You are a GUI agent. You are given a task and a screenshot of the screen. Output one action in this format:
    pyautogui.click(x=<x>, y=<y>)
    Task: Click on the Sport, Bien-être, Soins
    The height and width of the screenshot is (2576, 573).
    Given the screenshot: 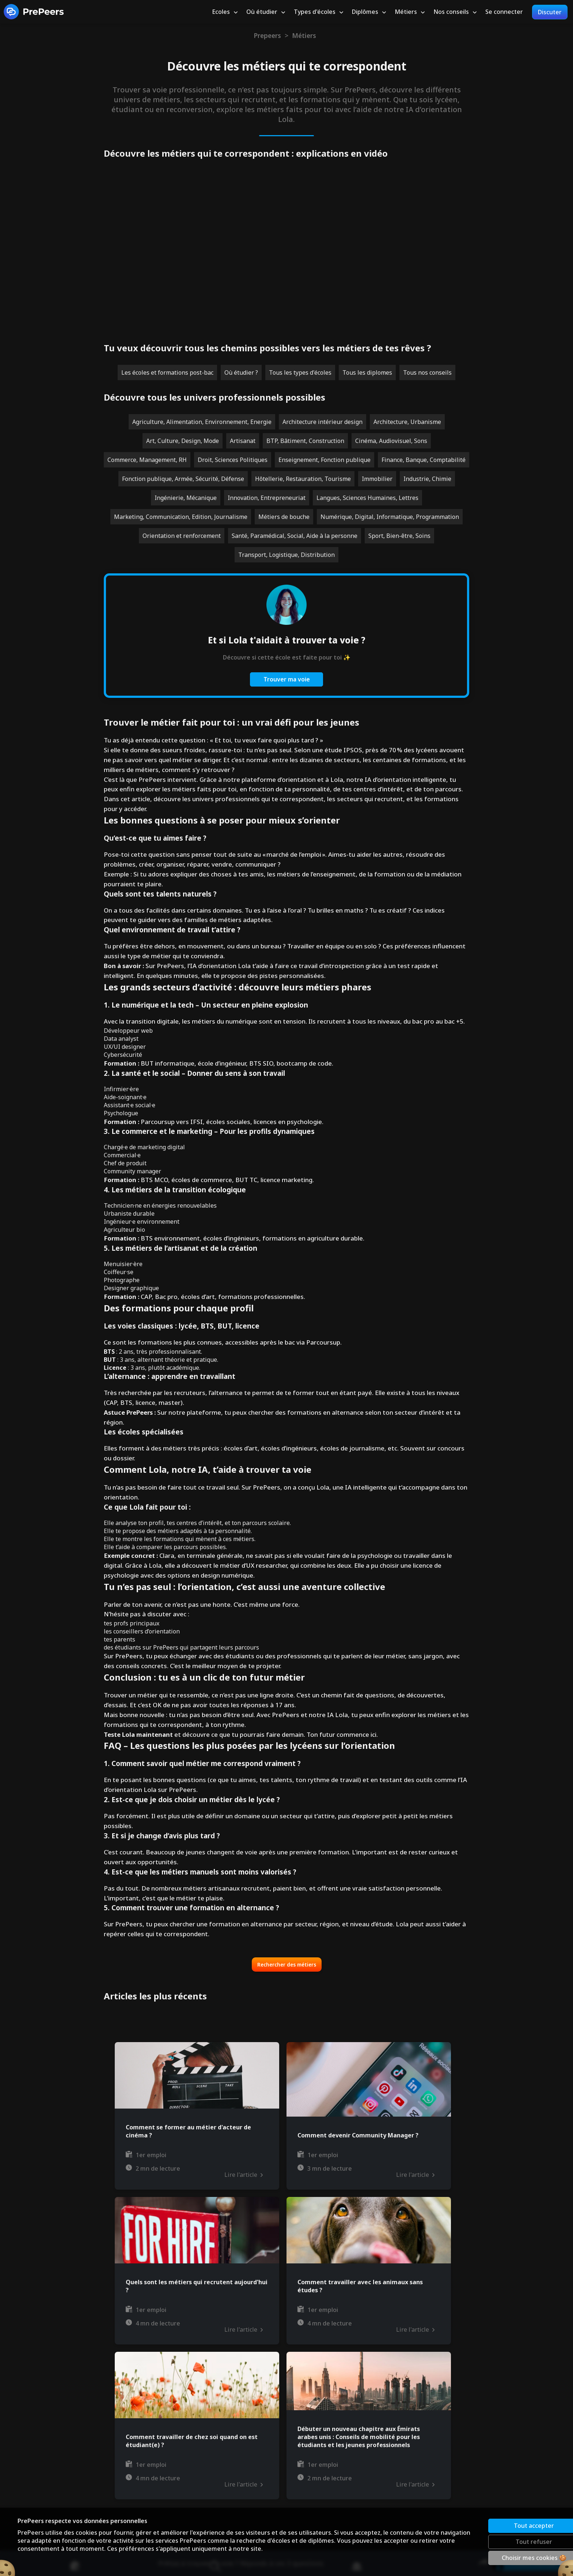 What is the action you would take?
    pyautogui.click(x=399, y=536)
    